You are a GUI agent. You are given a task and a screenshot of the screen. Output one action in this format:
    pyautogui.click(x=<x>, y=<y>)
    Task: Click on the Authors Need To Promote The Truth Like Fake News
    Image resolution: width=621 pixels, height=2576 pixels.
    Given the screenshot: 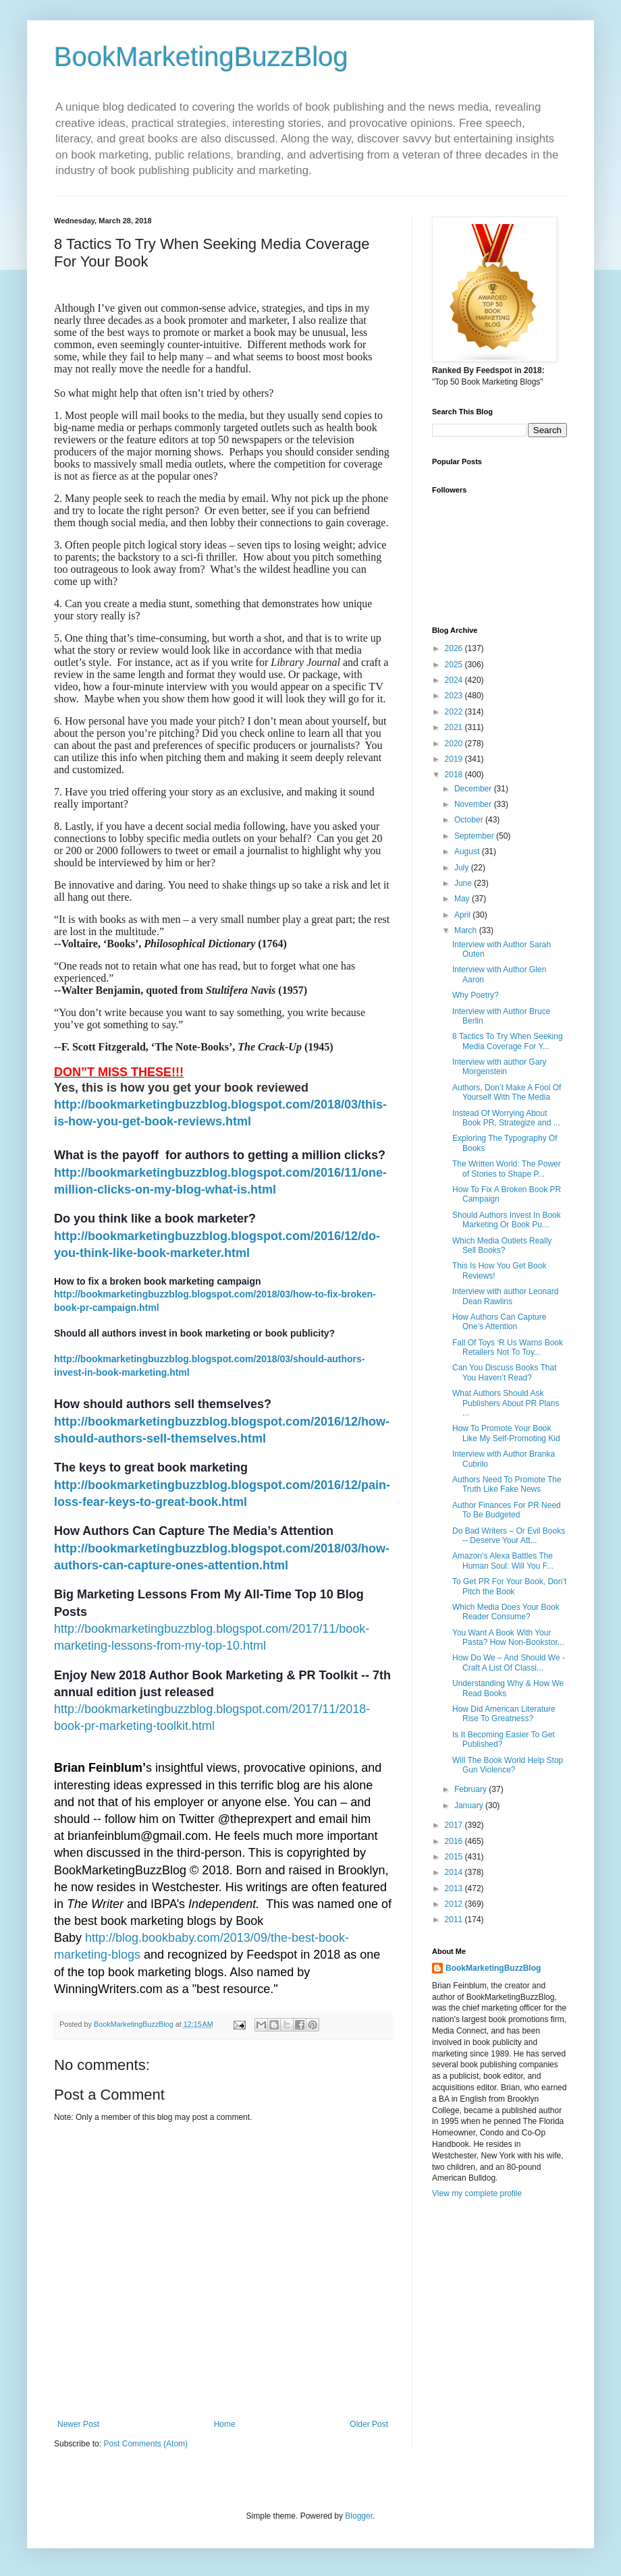 What is the action you would take?
    pyautogui.click(x=507, y=1484)
    